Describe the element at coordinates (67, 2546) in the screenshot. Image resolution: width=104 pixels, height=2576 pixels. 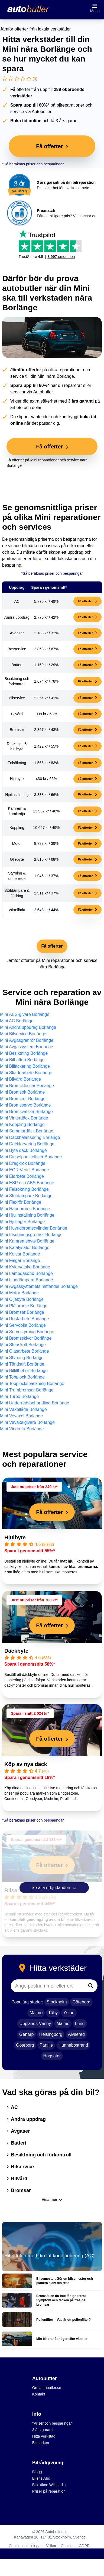
I see `Cookies` at that location.